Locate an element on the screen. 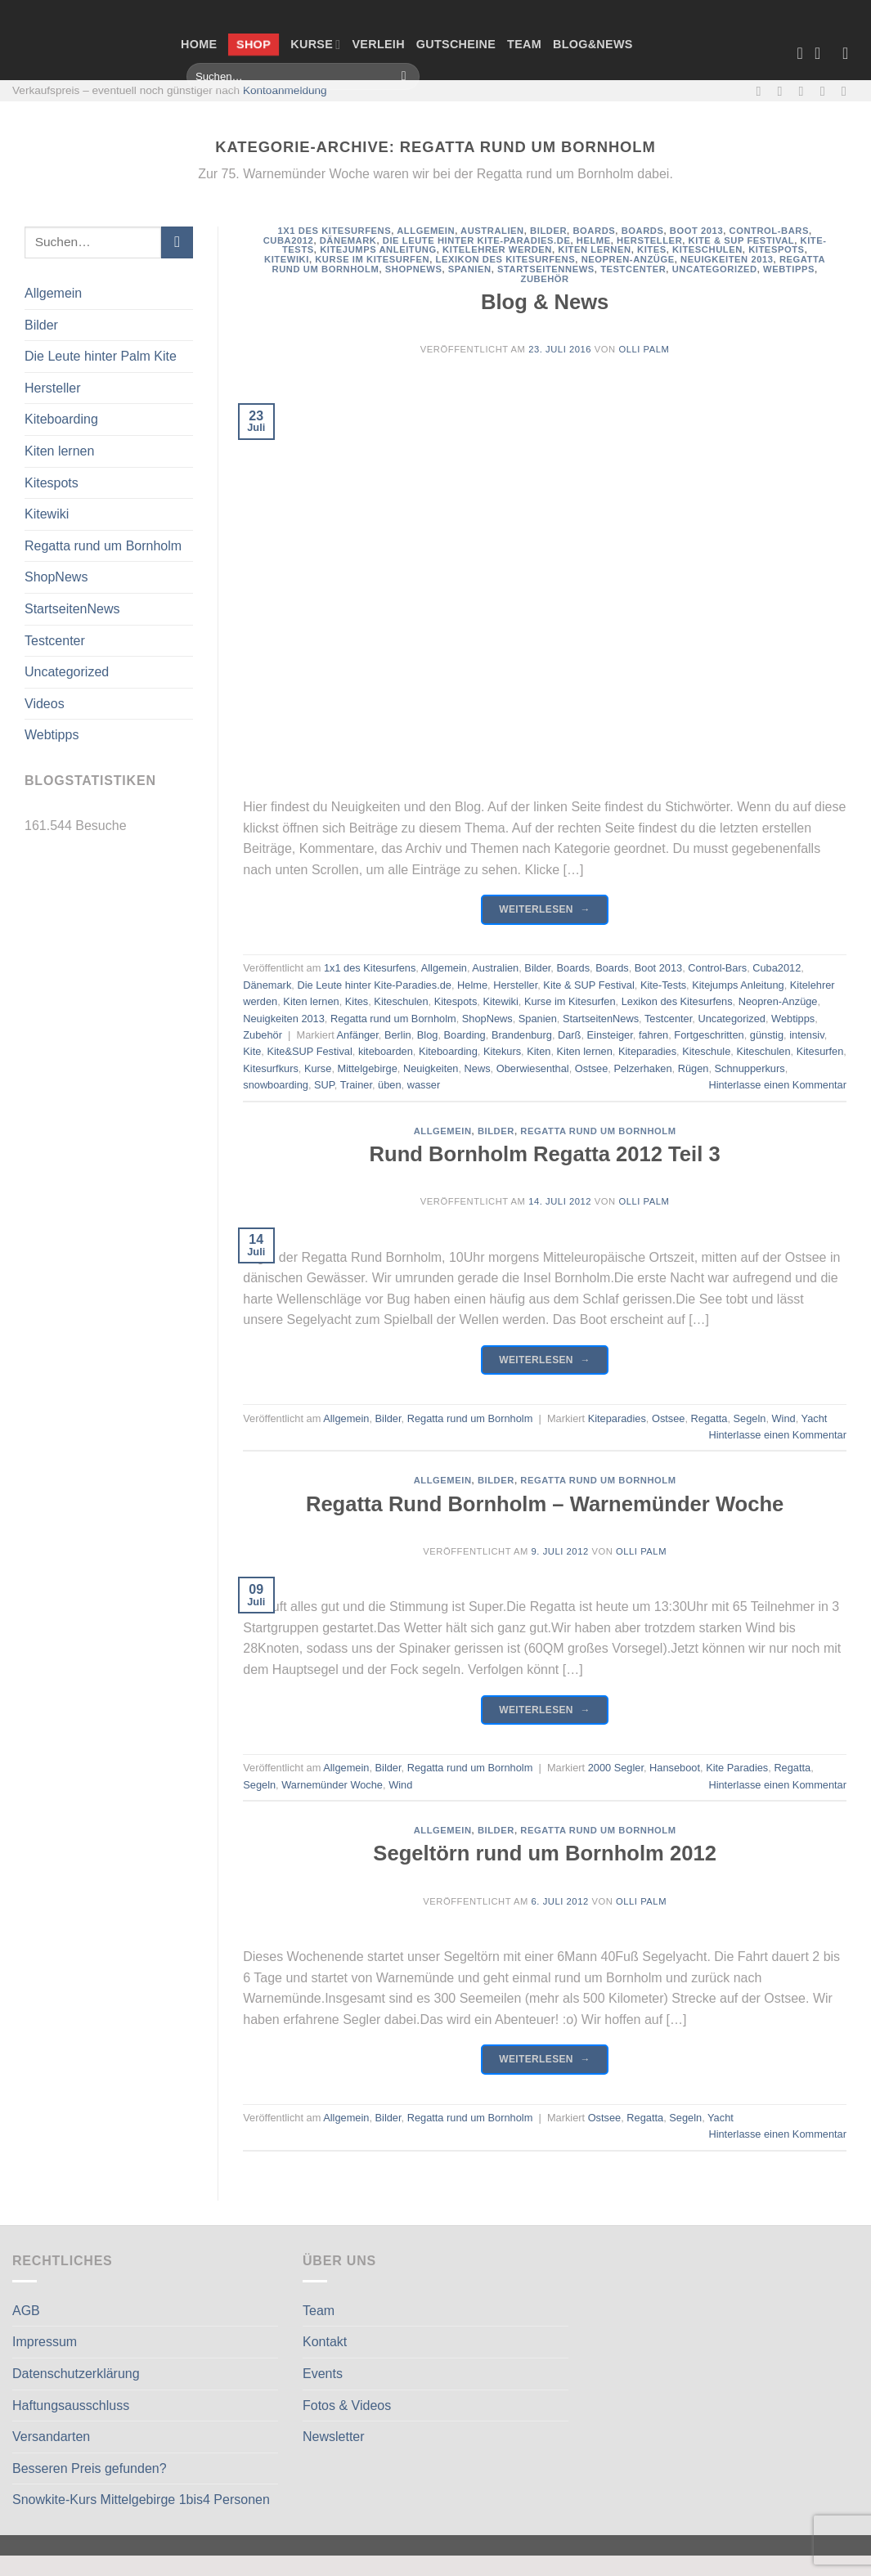  Die Leute hinter Palm Kite is located at coordinates (101, 356).